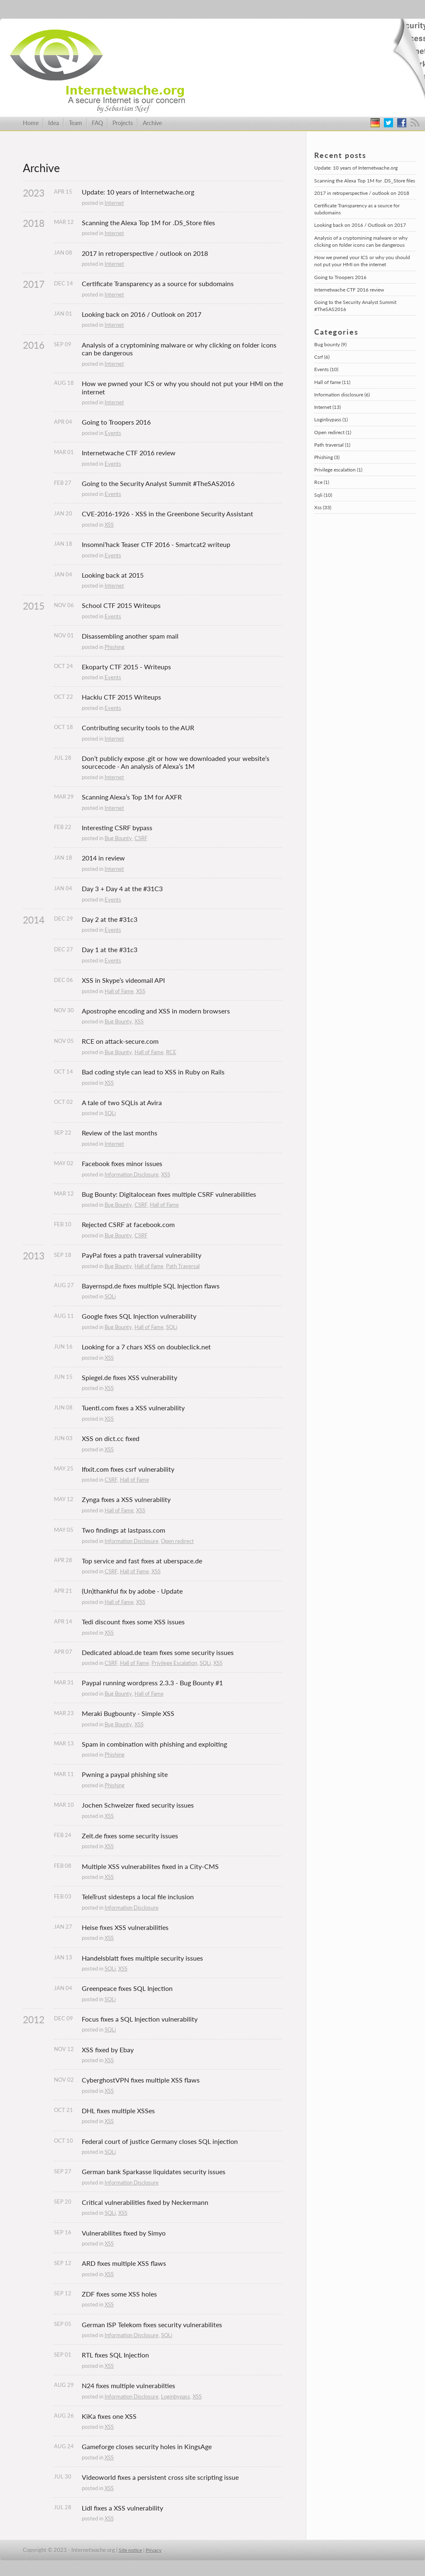 The height and width of the screenshot is (2576, 425). Describe the element at coordinates (153, 2550) in the screenshot. I see `Privacy` at that location.